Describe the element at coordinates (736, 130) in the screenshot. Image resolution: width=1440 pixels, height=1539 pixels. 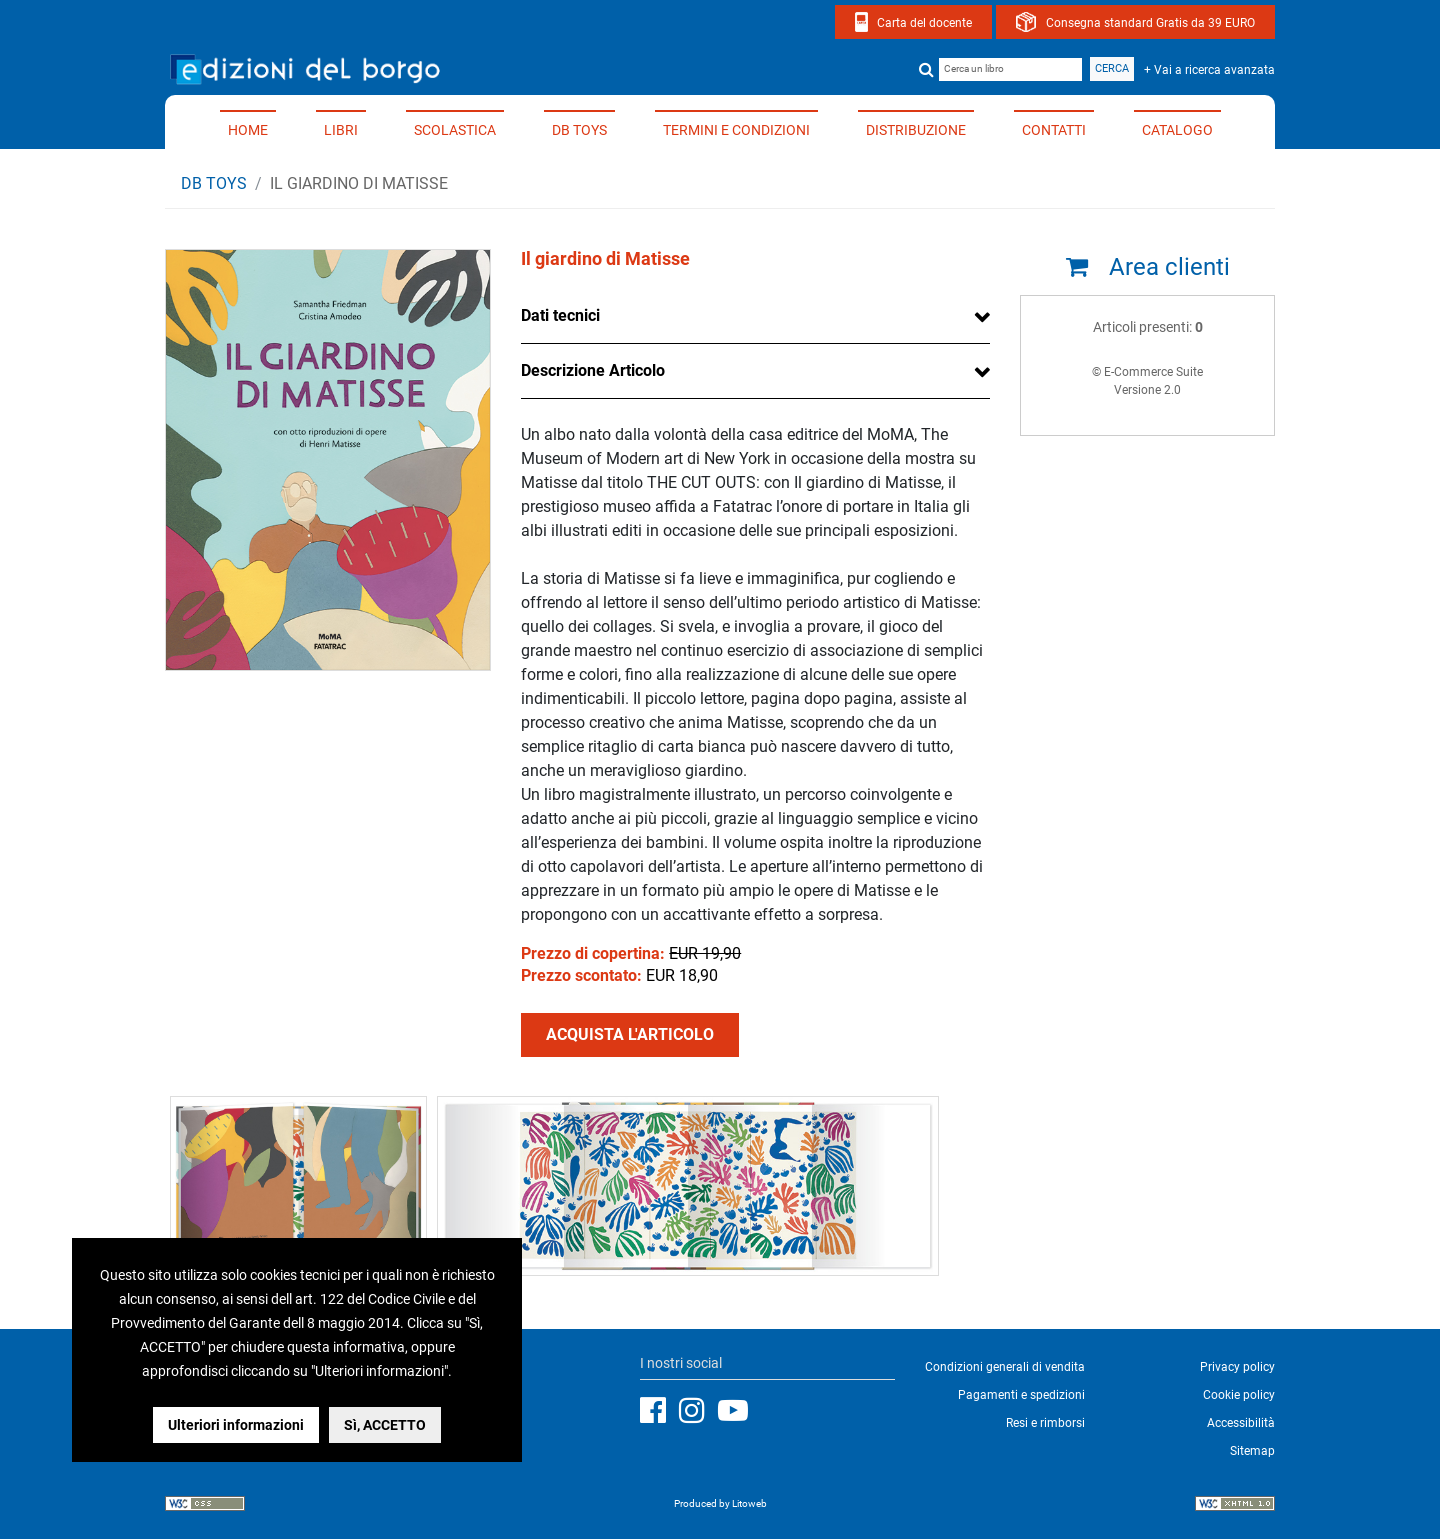
I see `Termini e condizioni` at that location.